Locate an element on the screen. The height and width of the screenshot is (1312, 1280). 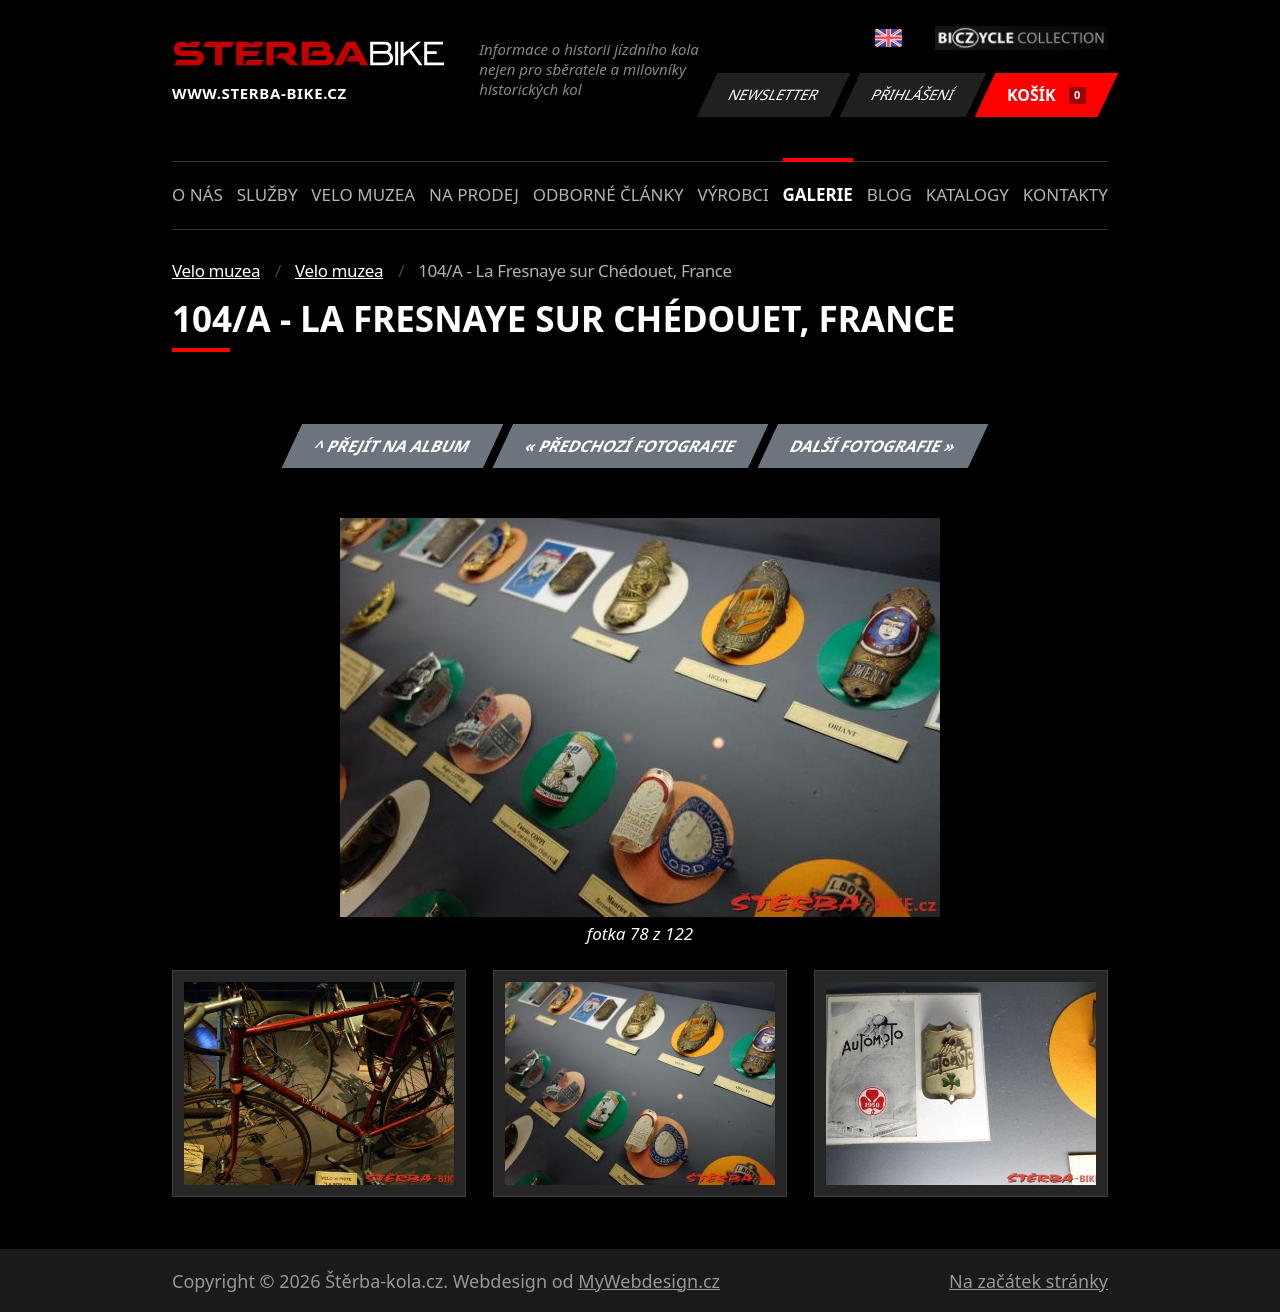
^ Přejít na album is located at coordinates (392, 446).